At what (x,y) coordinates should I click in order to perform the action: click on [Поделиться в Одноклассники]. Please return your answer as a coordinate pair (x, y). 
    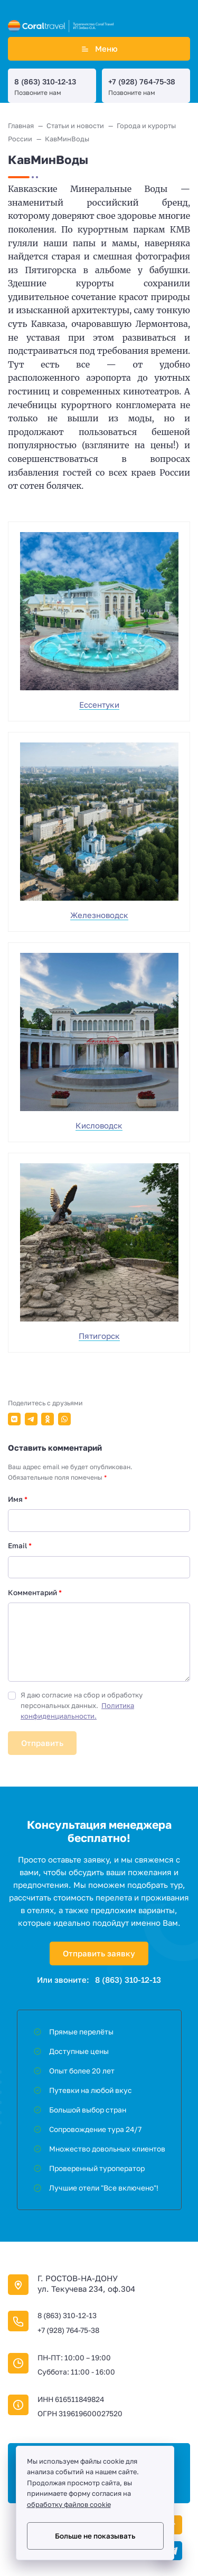
    Looking at the image, I should click on (47, 1419).